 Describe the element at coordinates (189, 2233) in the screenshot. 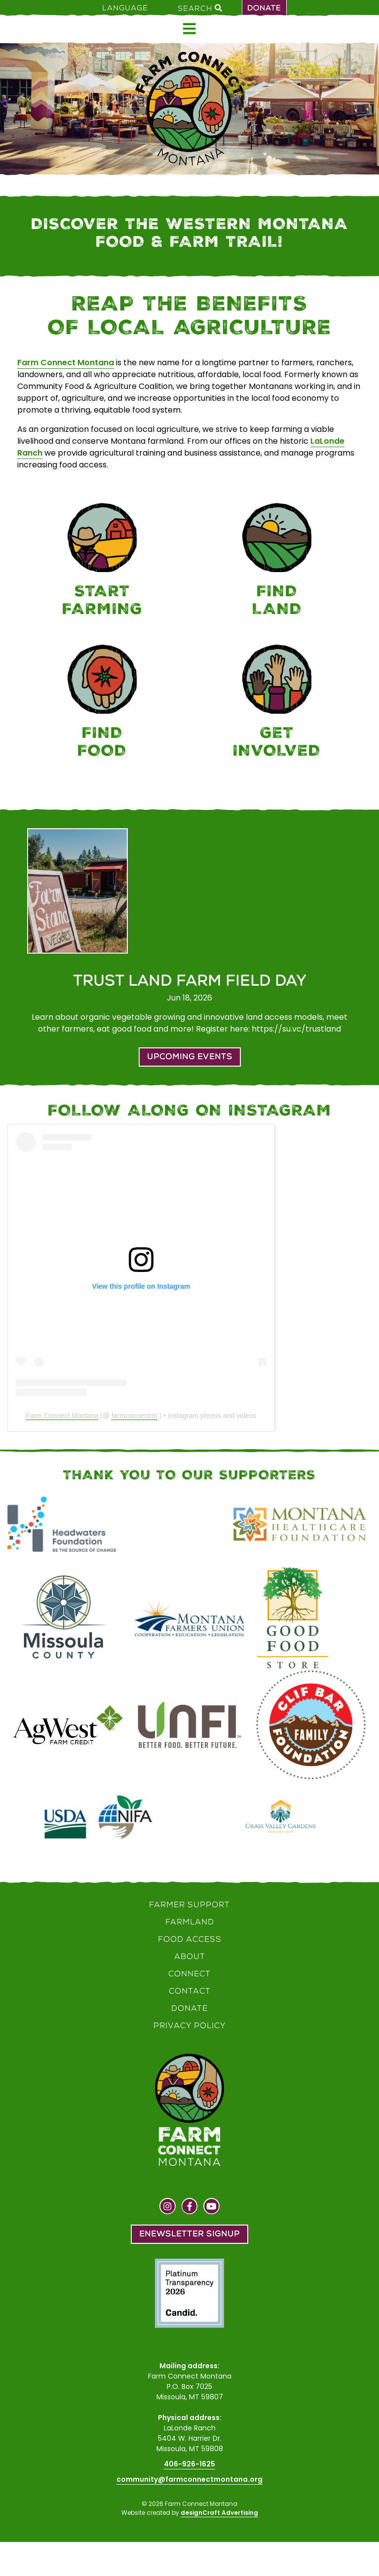

I see `Enewsletter Signup [button]` at that location.